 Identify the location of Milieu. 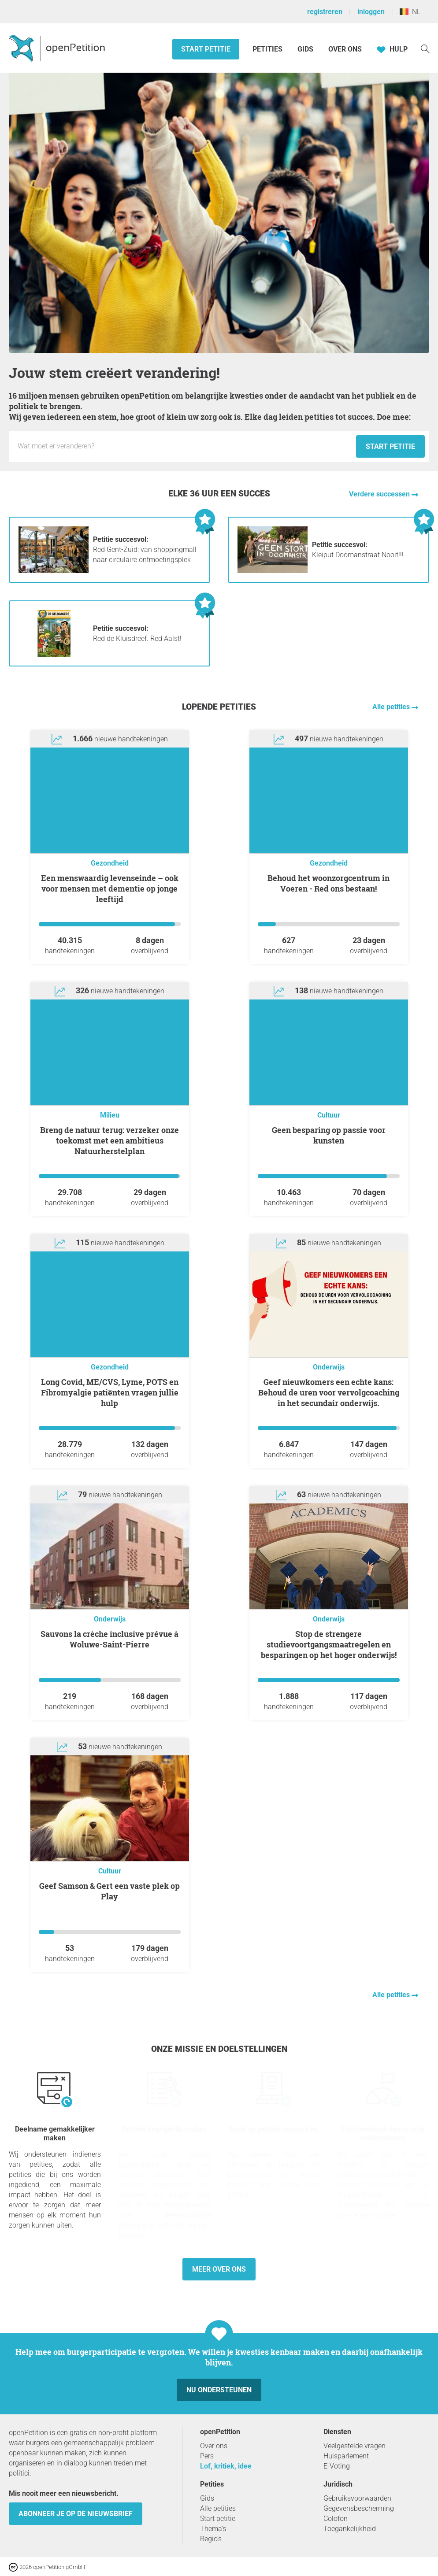
(109, 1115).